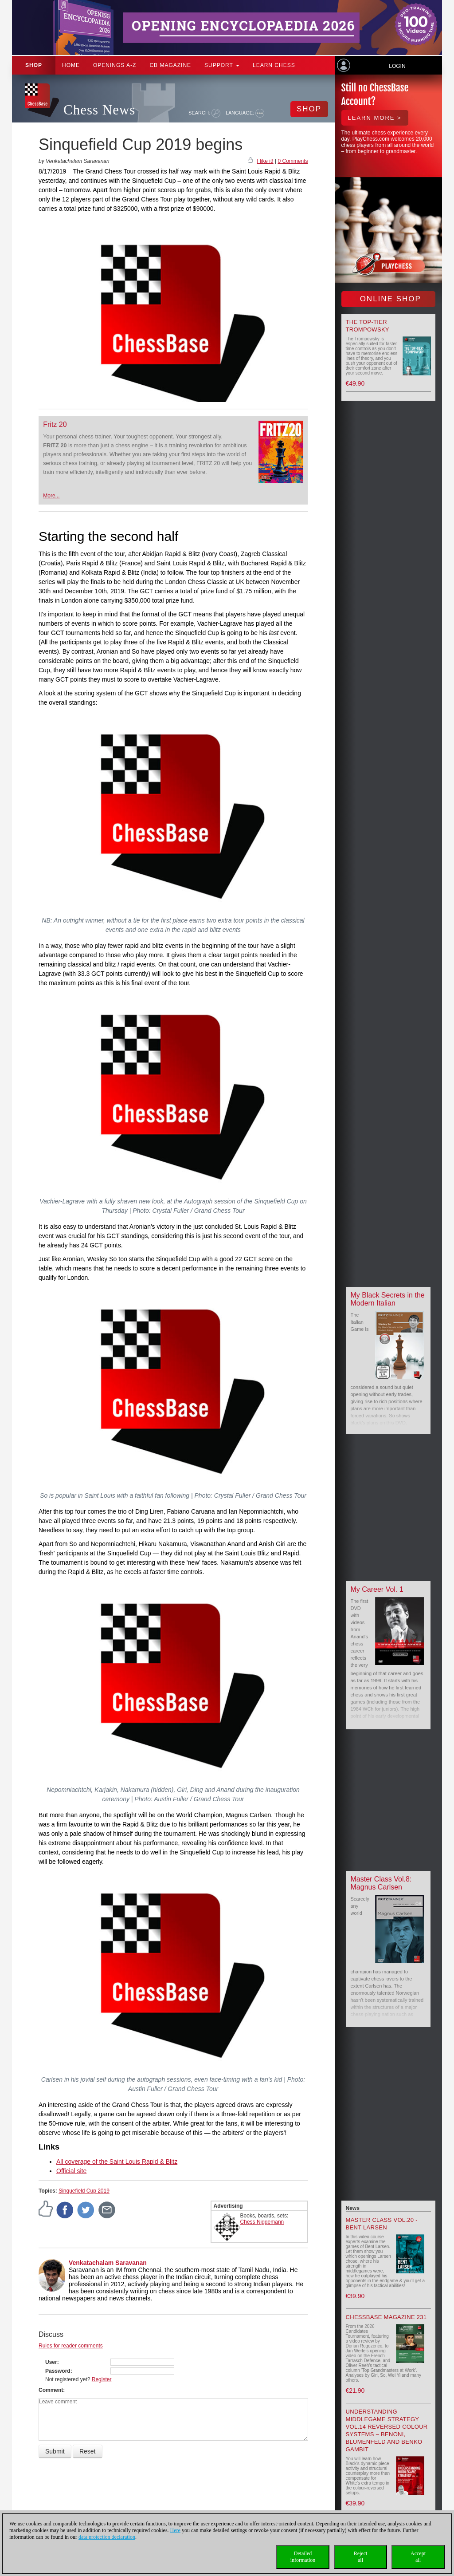 Image resolution: width=454 pixels, height=2576 pixels. What do you see at coordinates (114, 65) in the screenshot?
I see `OPENINGS A-Z` at bounding box center [114, 65].